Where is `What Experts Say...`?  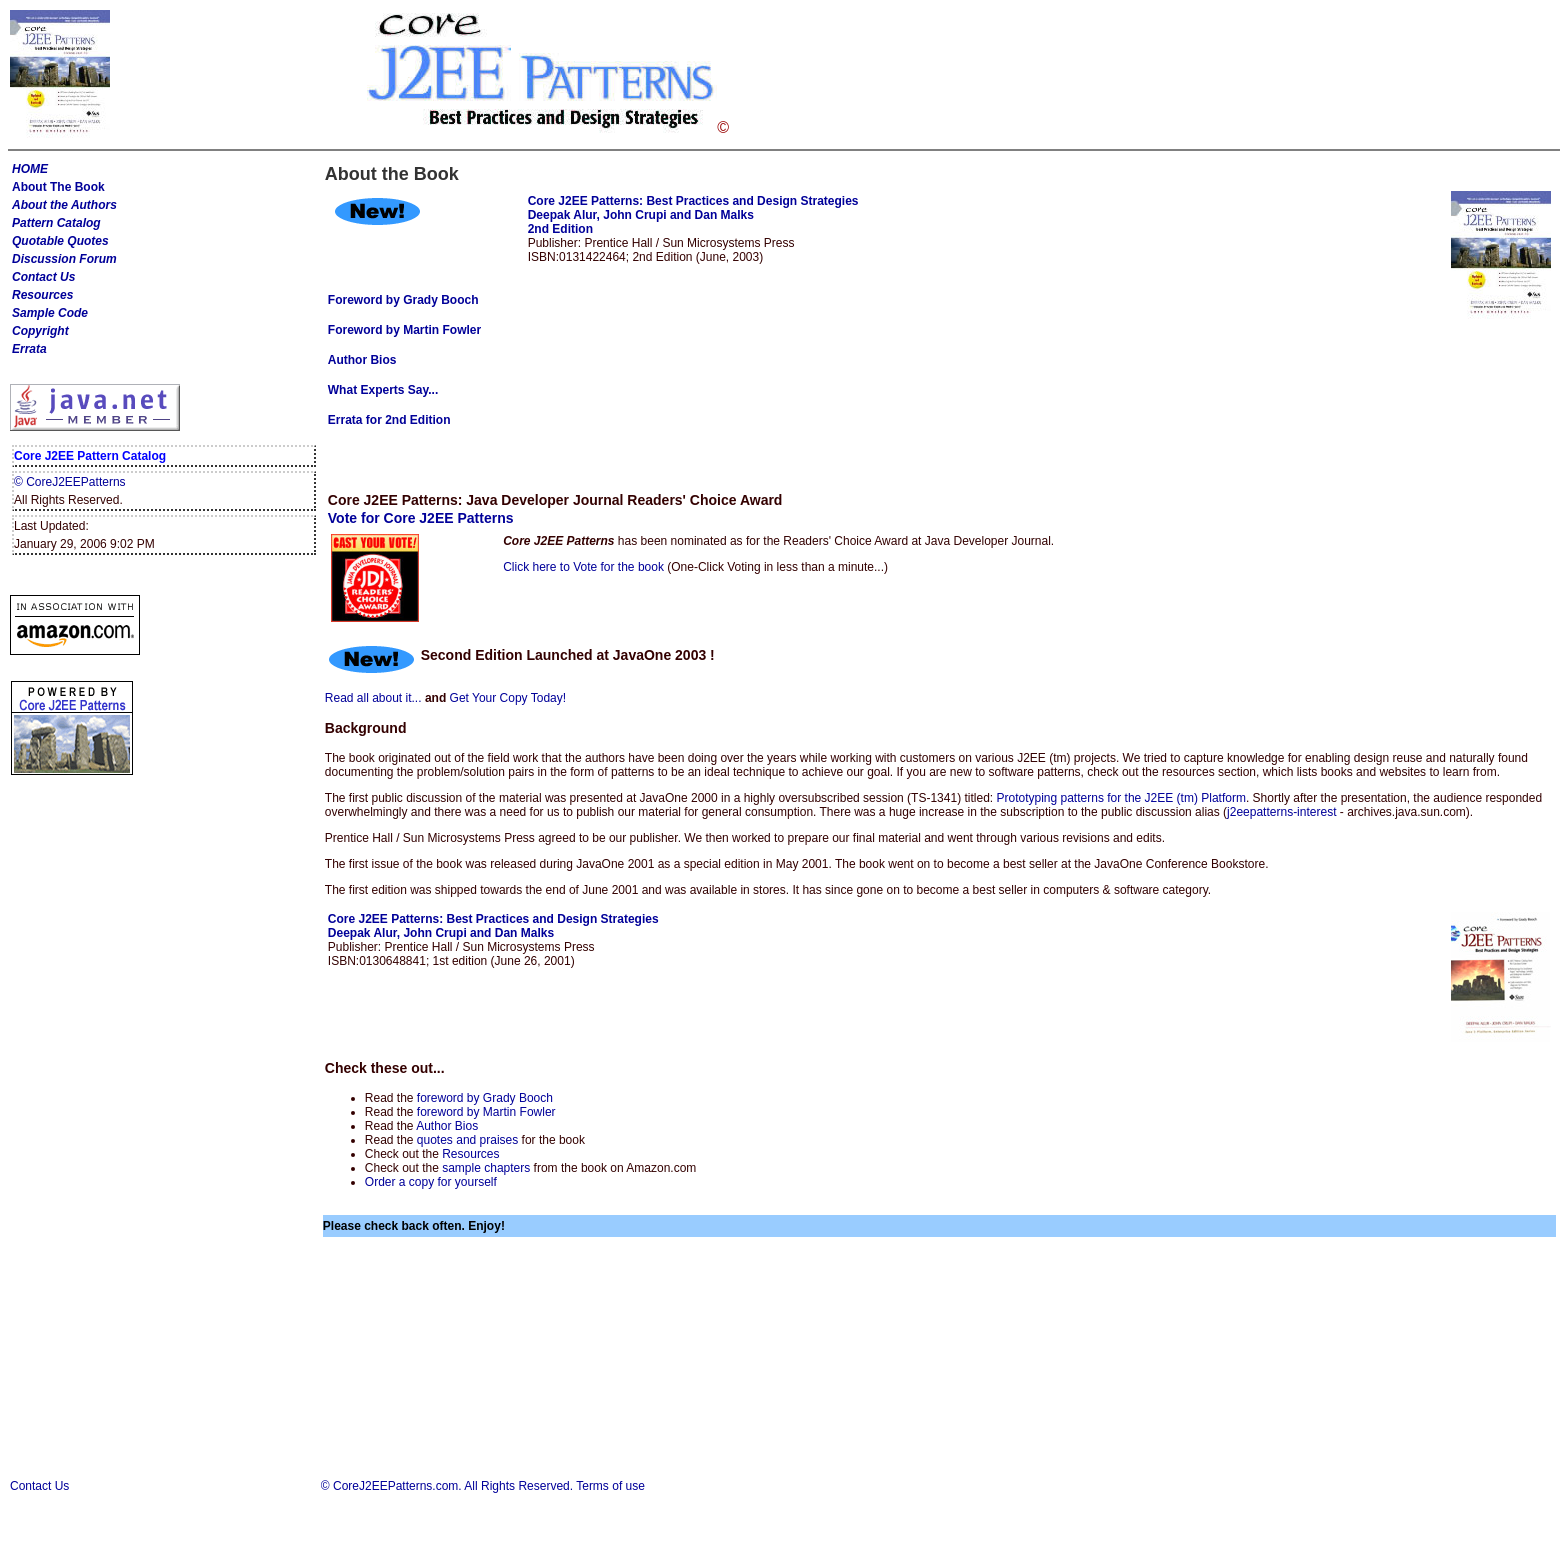
What Experts Say... is located at coordinates (383, 390).